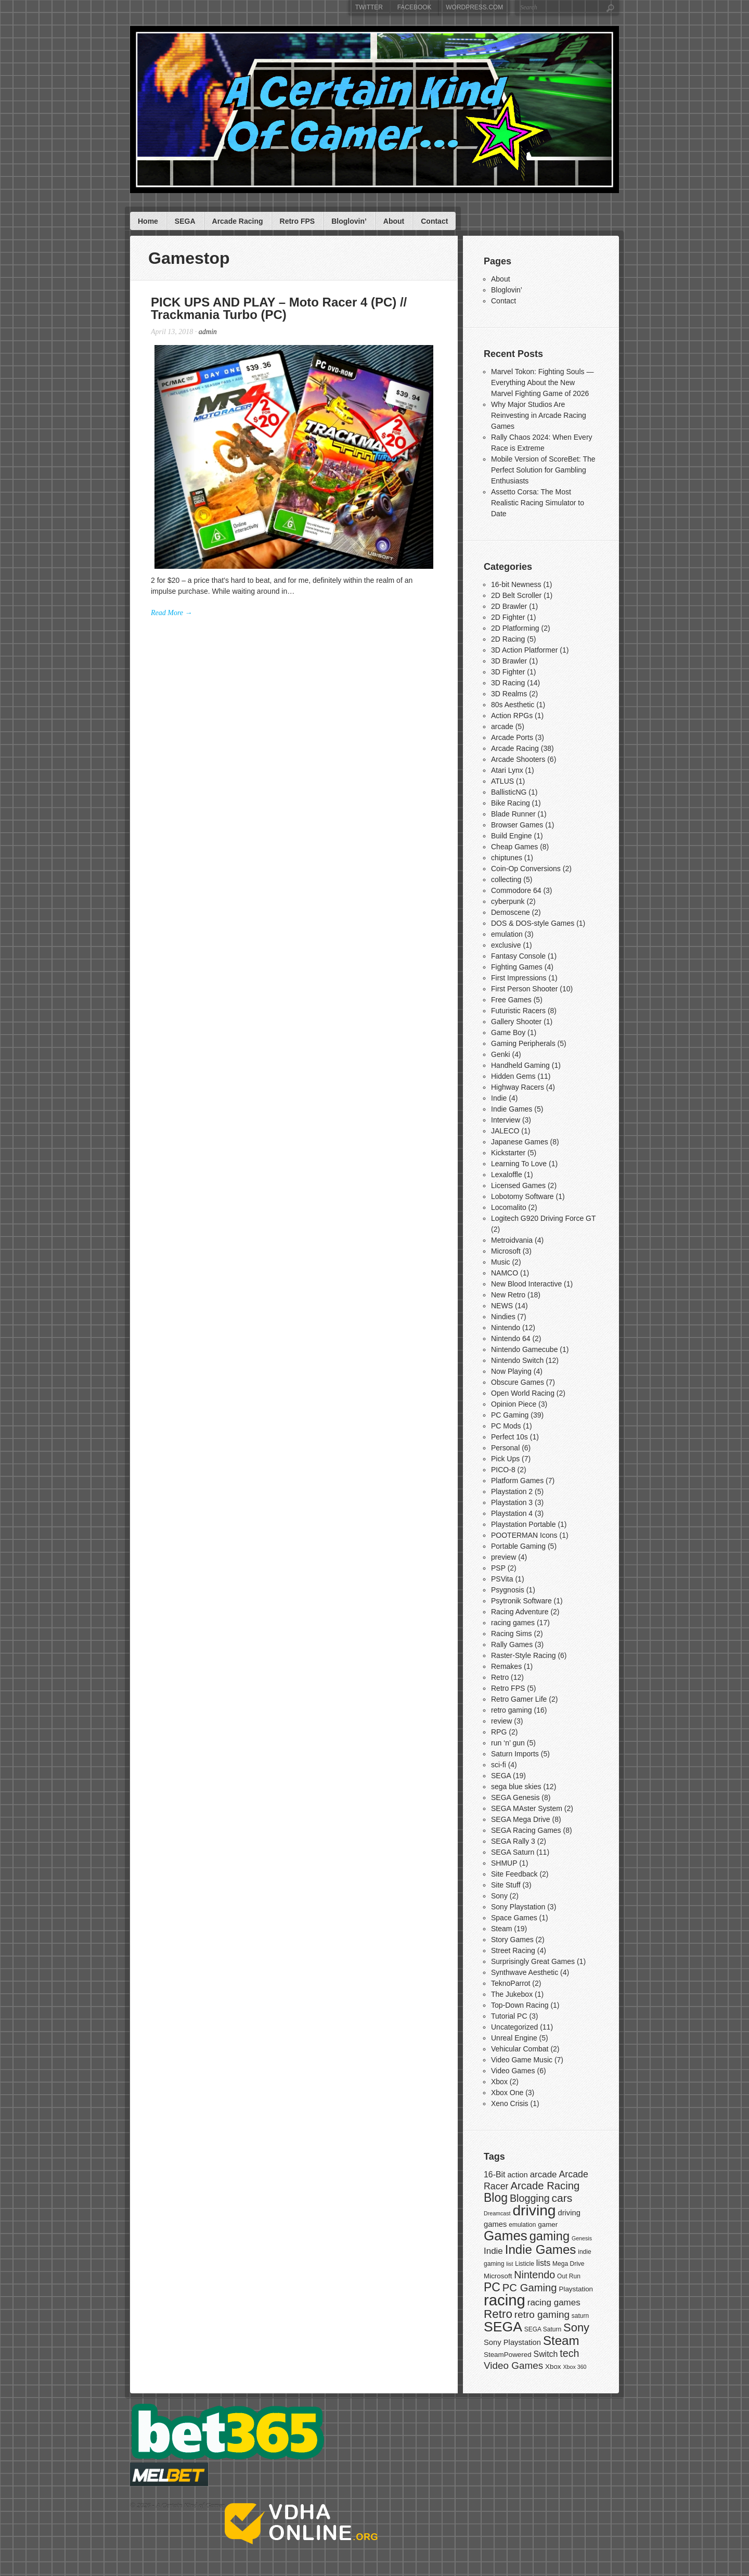 Image resolution: width=749 pixels, height=2576 pixels. Describe the element at coordinates (548, 2224) in the screenshot. I see `gamer [gamer (8 items)]` at that location.